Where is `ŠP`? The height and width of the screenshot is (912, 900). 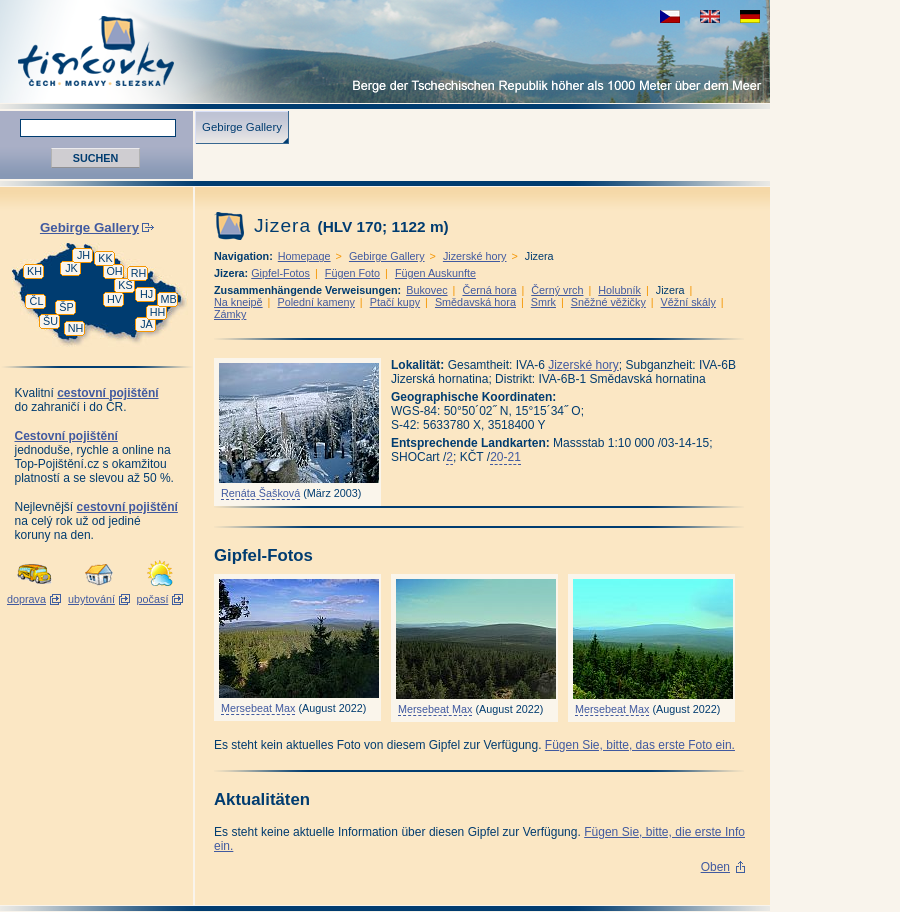 ŠP is located at coordinates (66, 307).